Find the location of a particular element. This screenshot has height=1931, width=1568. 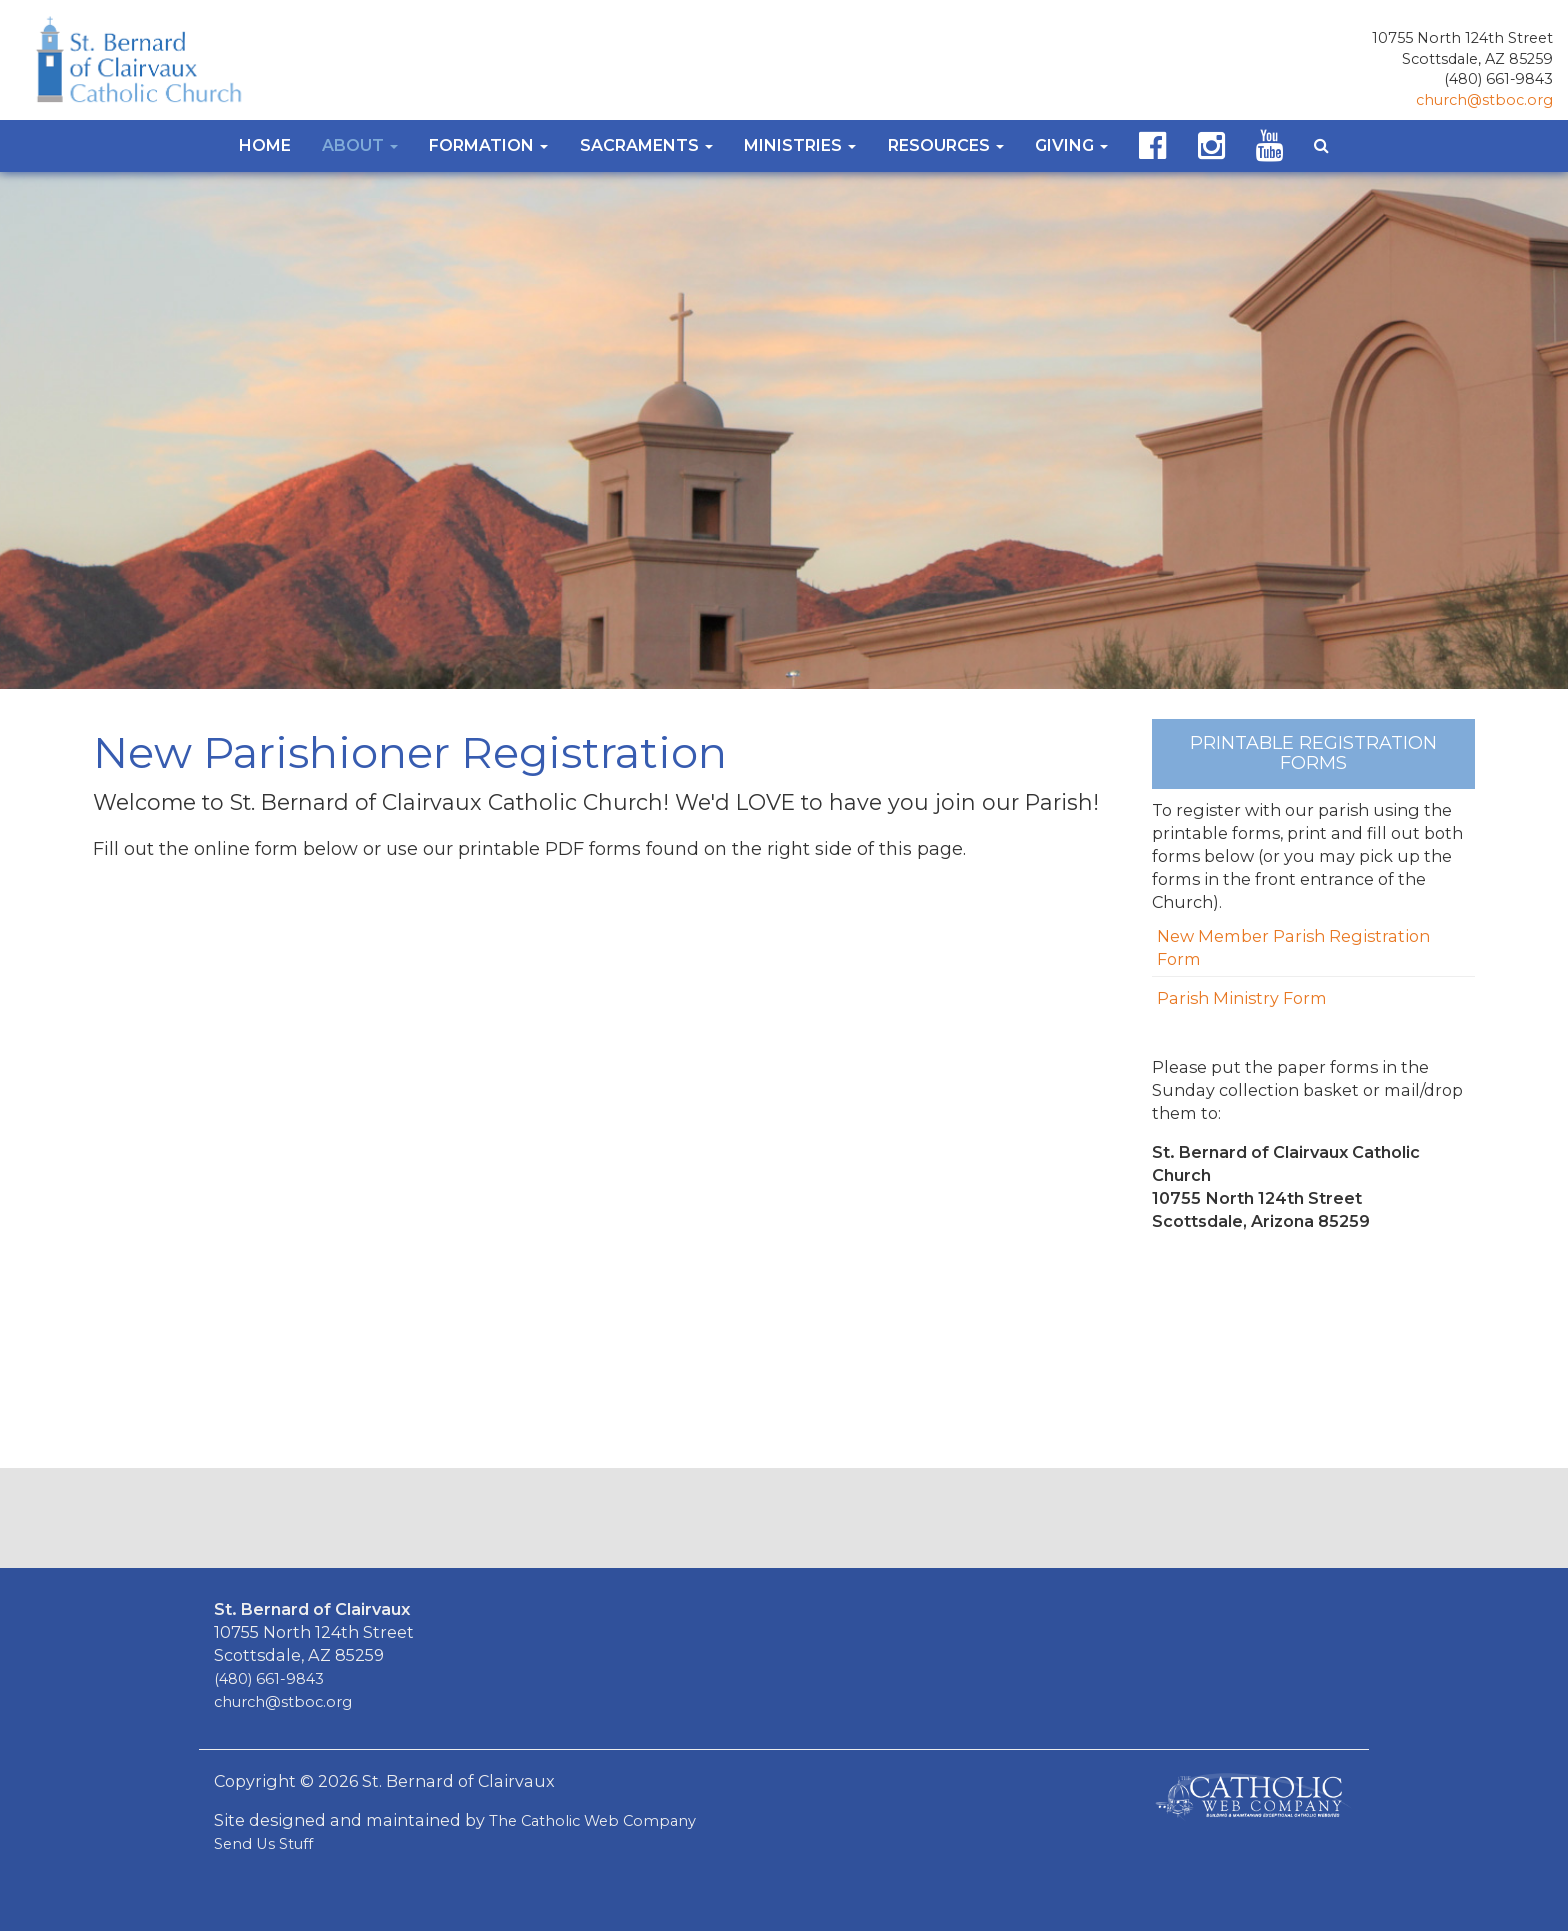

church@stboc.org is located at coordinates (1484, 100).